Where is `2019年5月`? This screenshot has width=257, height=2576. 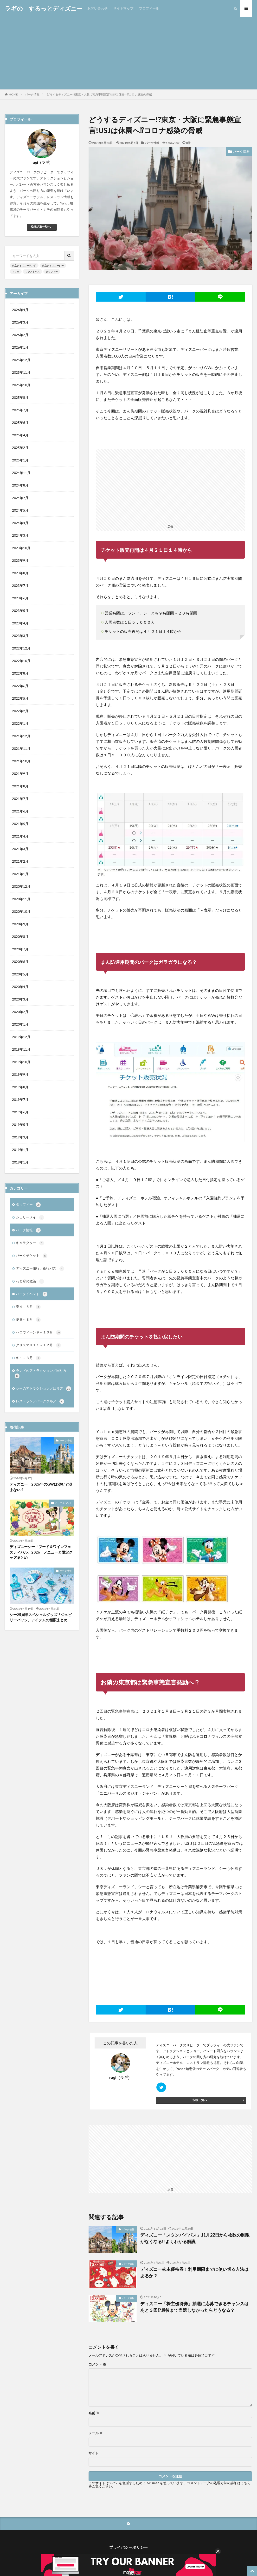 2019年5月 is located at coordinates (20, 1124).